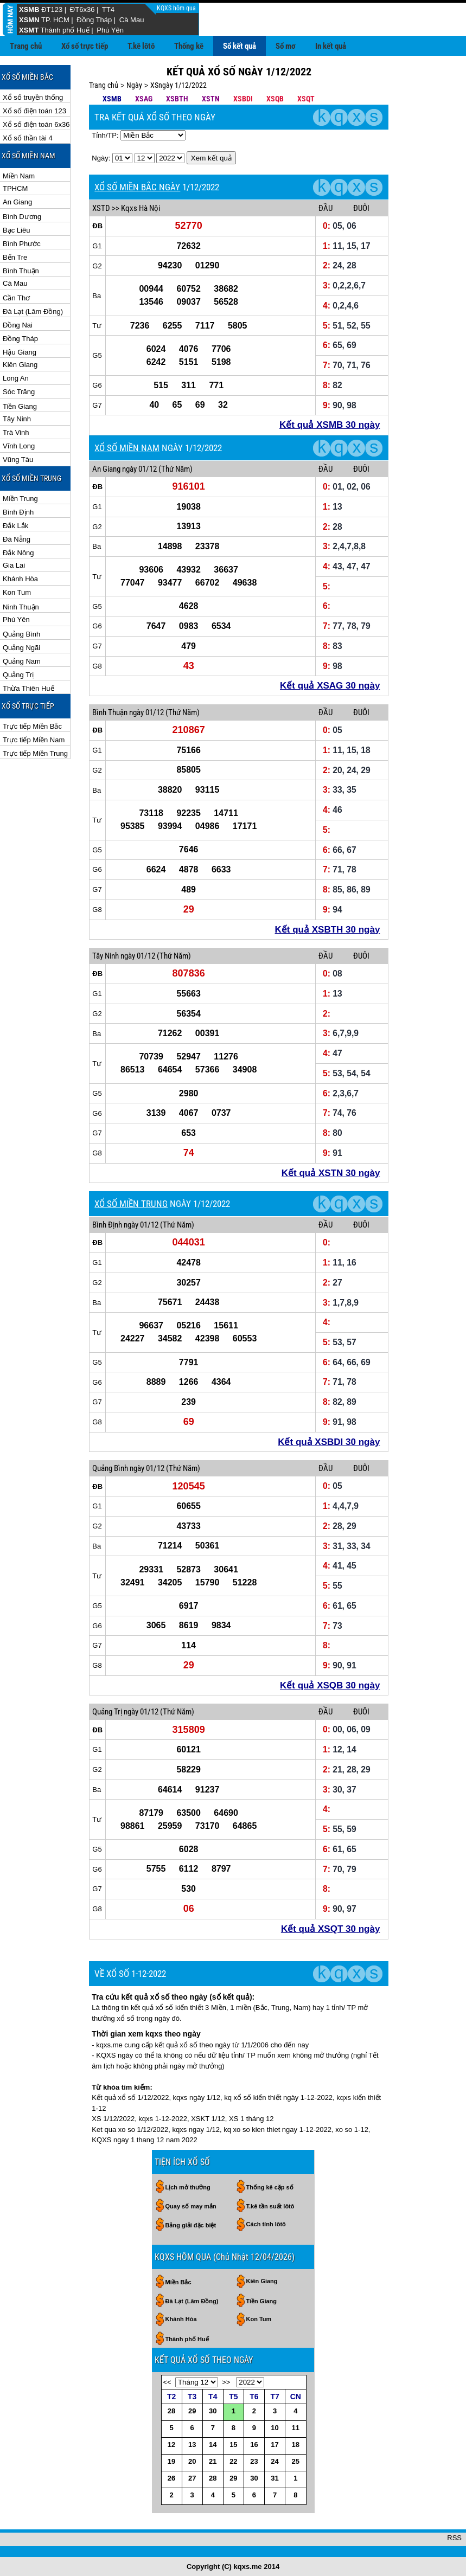  I want to click on 18, so click(295, 2444).